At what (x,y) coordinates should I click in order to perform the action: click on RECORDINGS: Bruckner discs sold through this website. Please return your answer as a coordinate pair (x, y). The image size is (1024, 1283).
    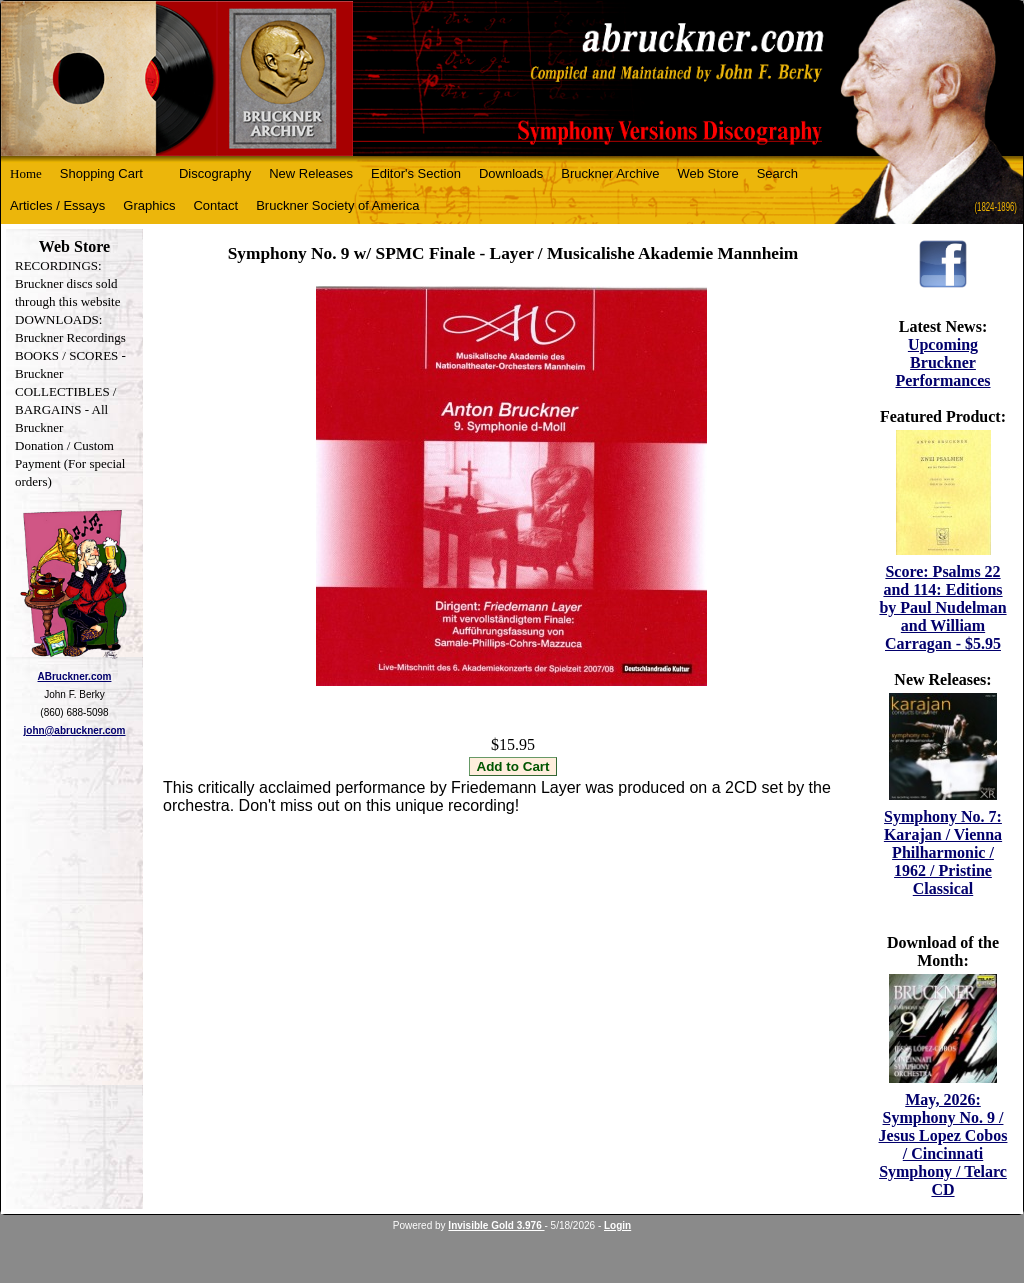
    Looking at the image, I should click on (67, 283).